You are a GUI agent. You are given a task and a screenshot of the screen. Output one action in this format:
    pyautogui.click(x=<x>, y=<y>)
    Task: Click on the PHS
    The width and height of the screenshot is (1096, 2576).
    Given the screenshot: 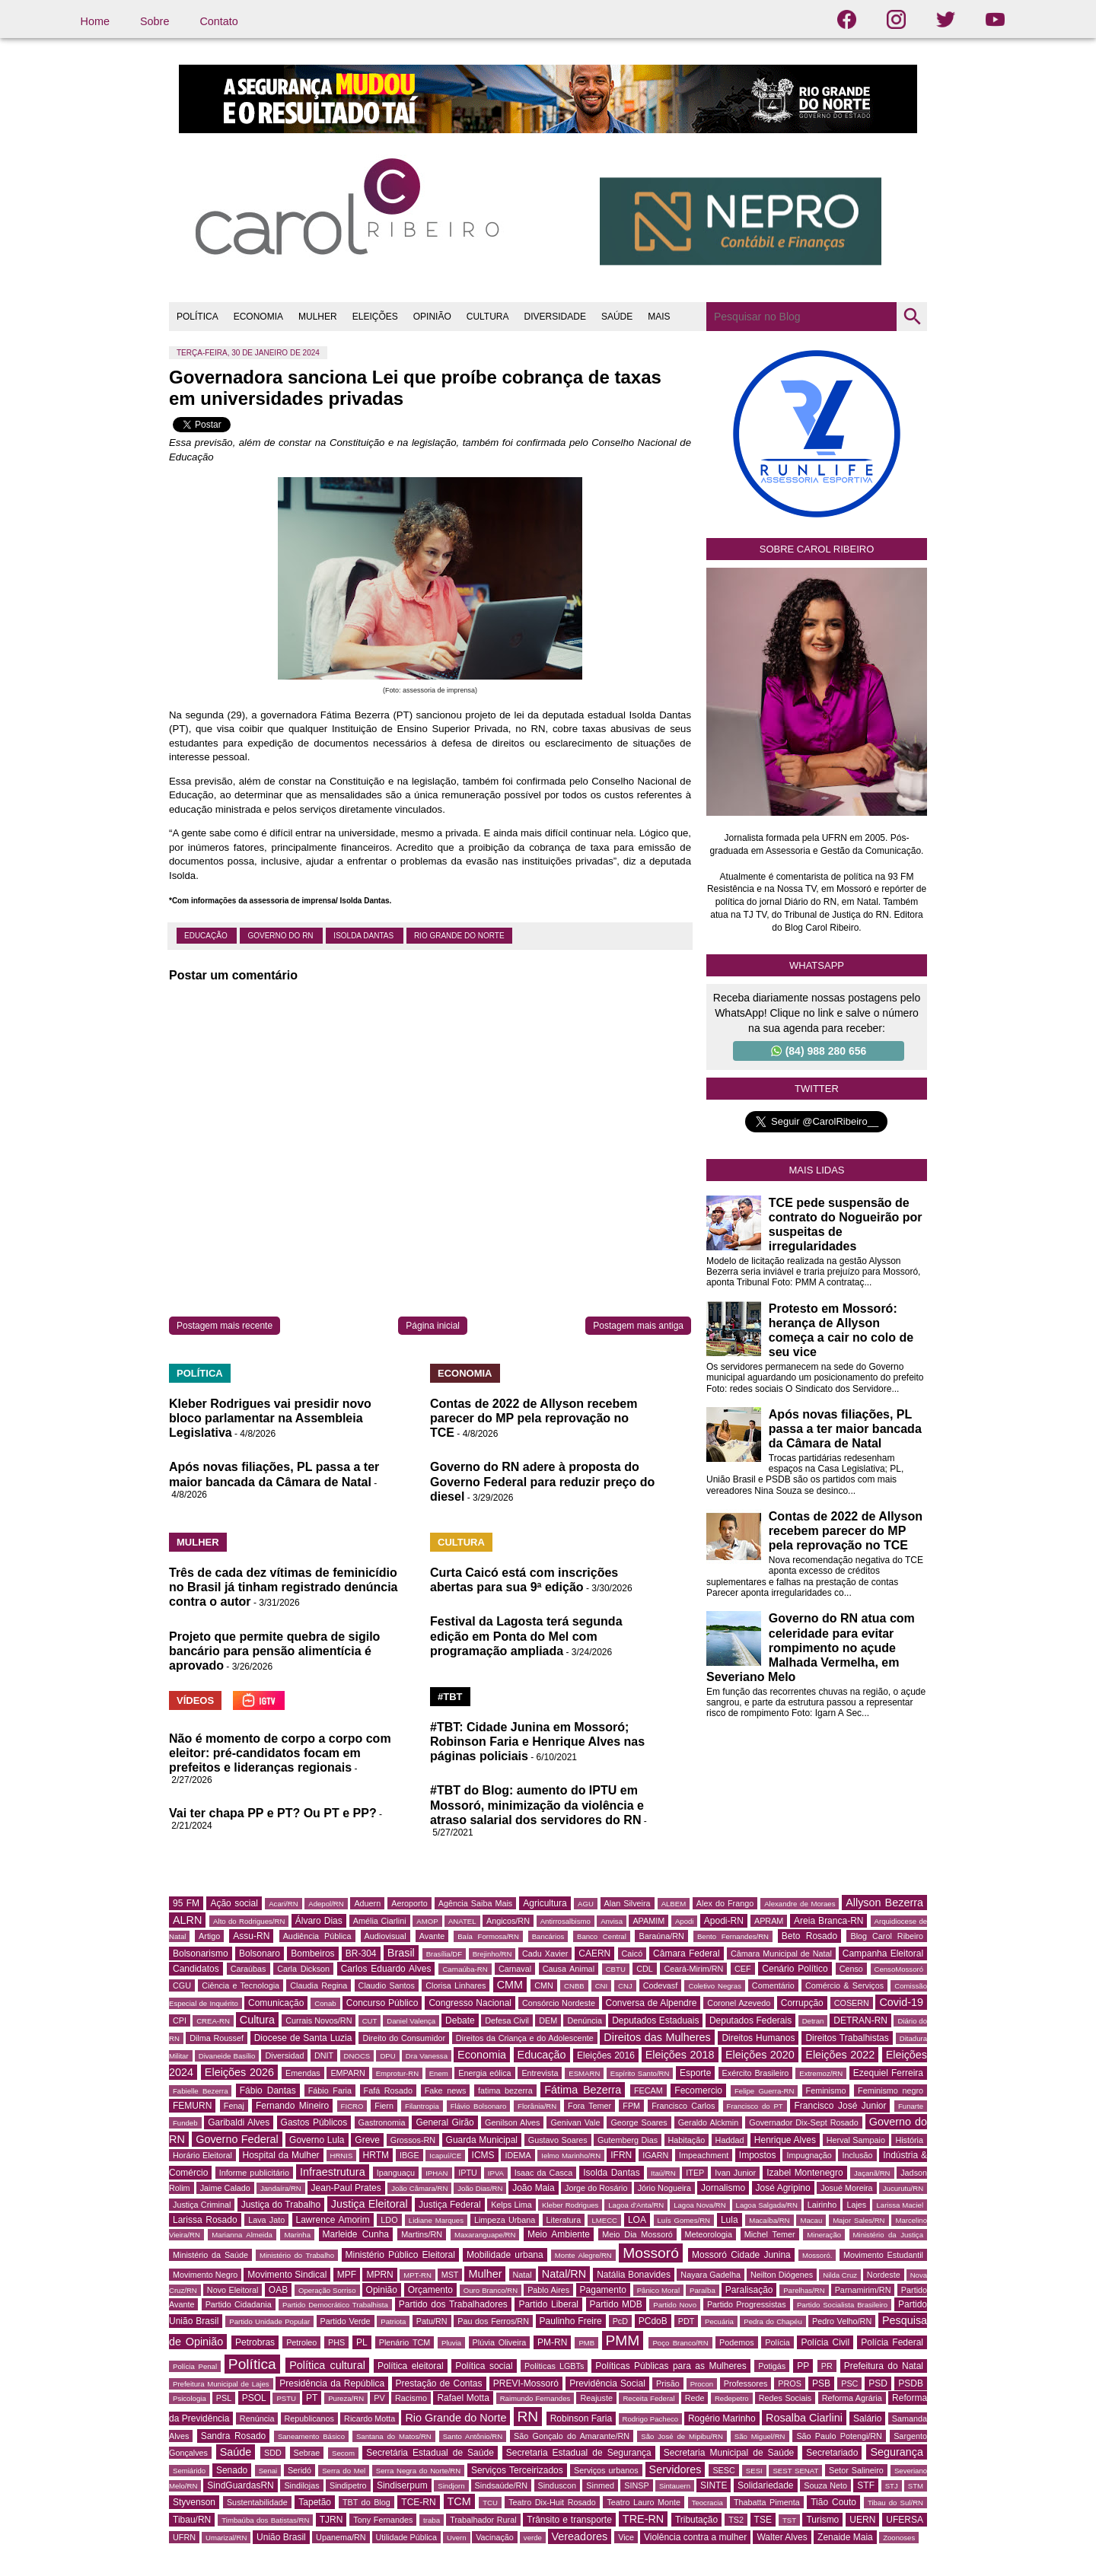 What is the action you would take?
    pyautogui.click(x=336, y=2342)
    